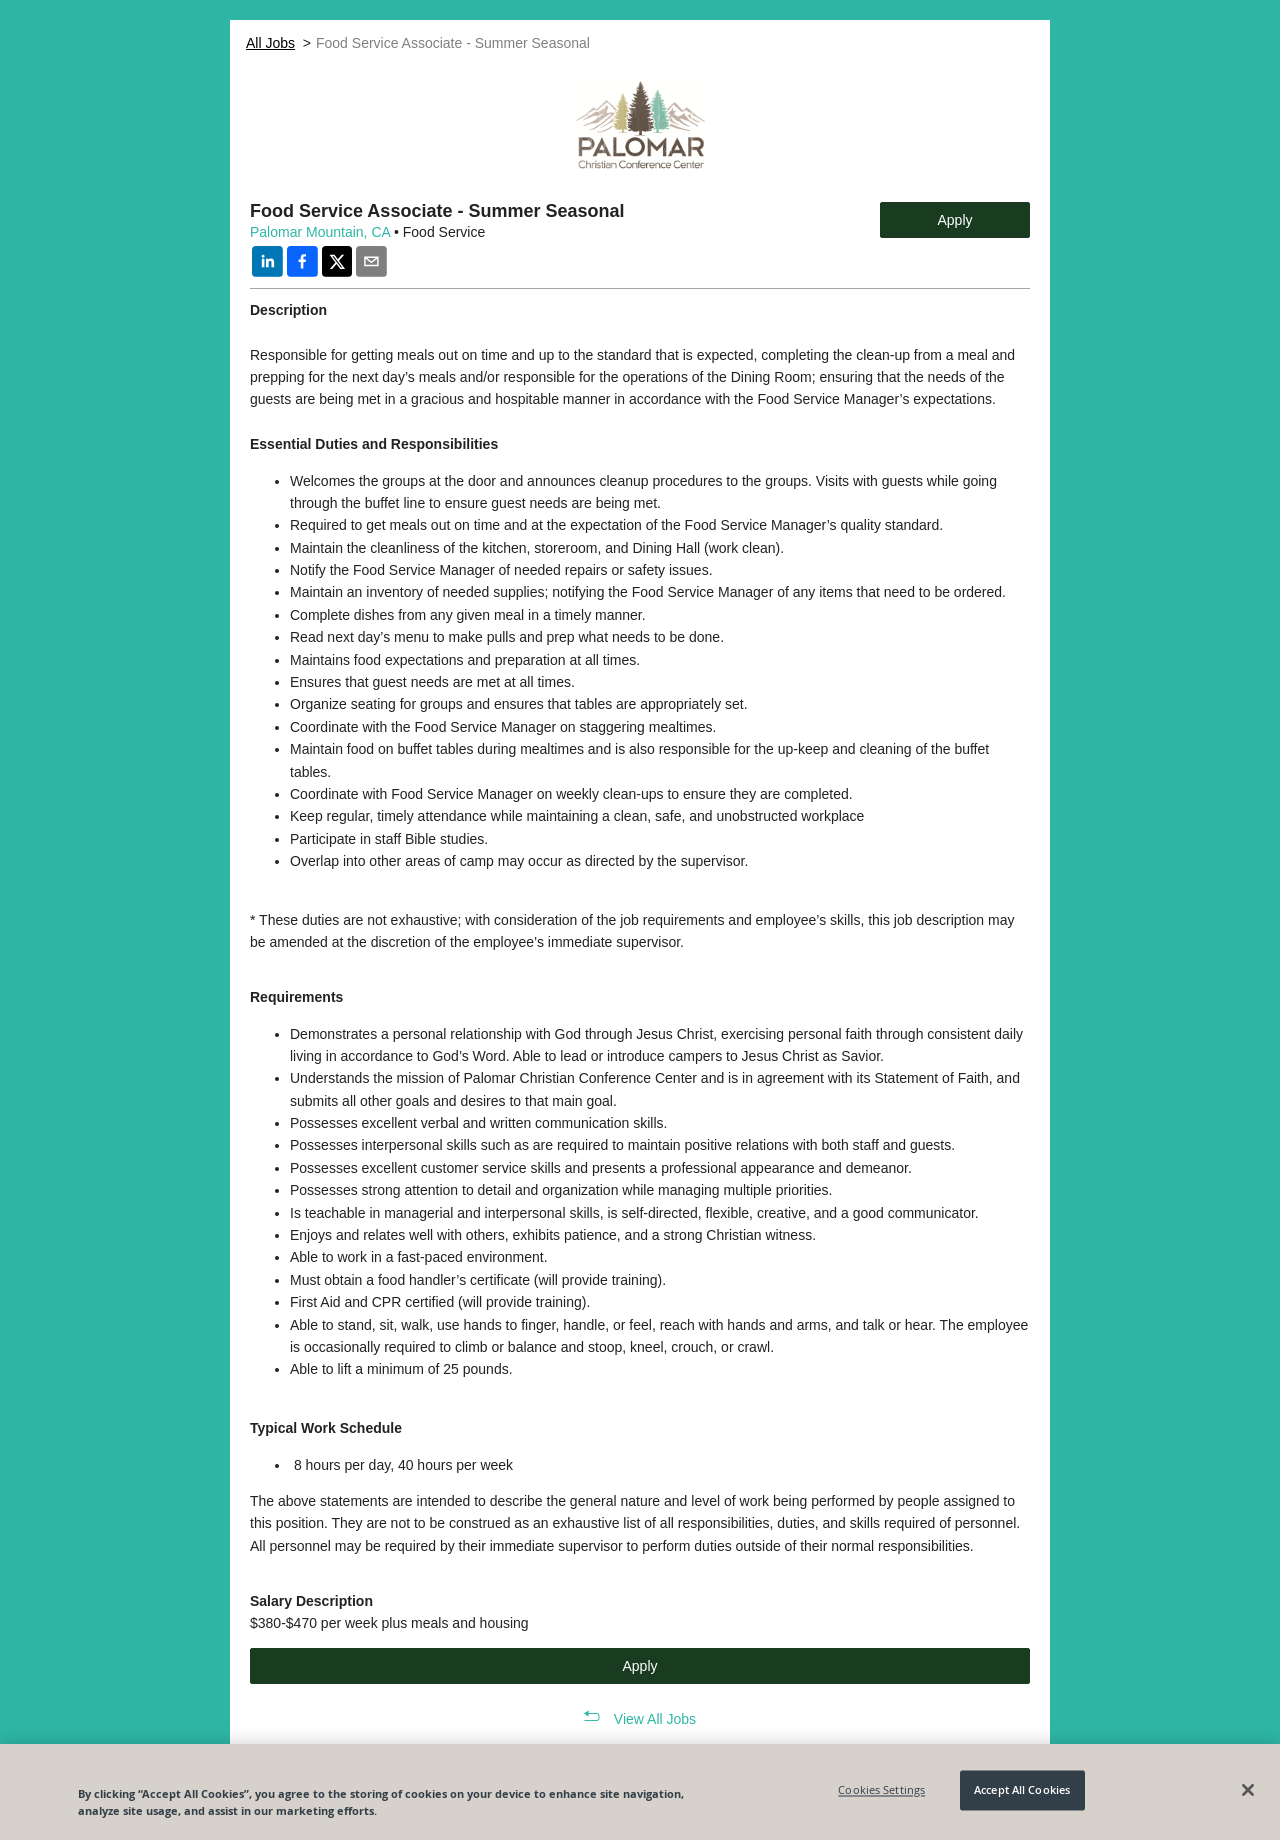 The height and width of the screenshot is (1840, 1280). I want to click on Apply, so click(954, 220).